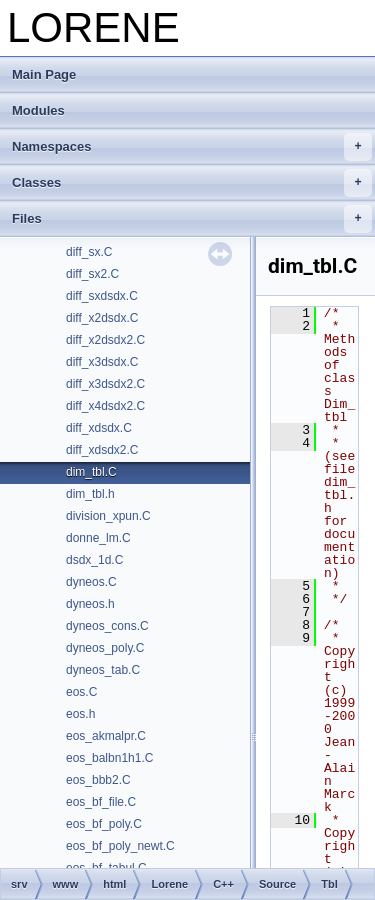 This screenshot has height=900, width=375. What do you see at coordinates (105, 648) in the screenshot?
I see `dyneos_poly.C` at bounding box center [105, 648].